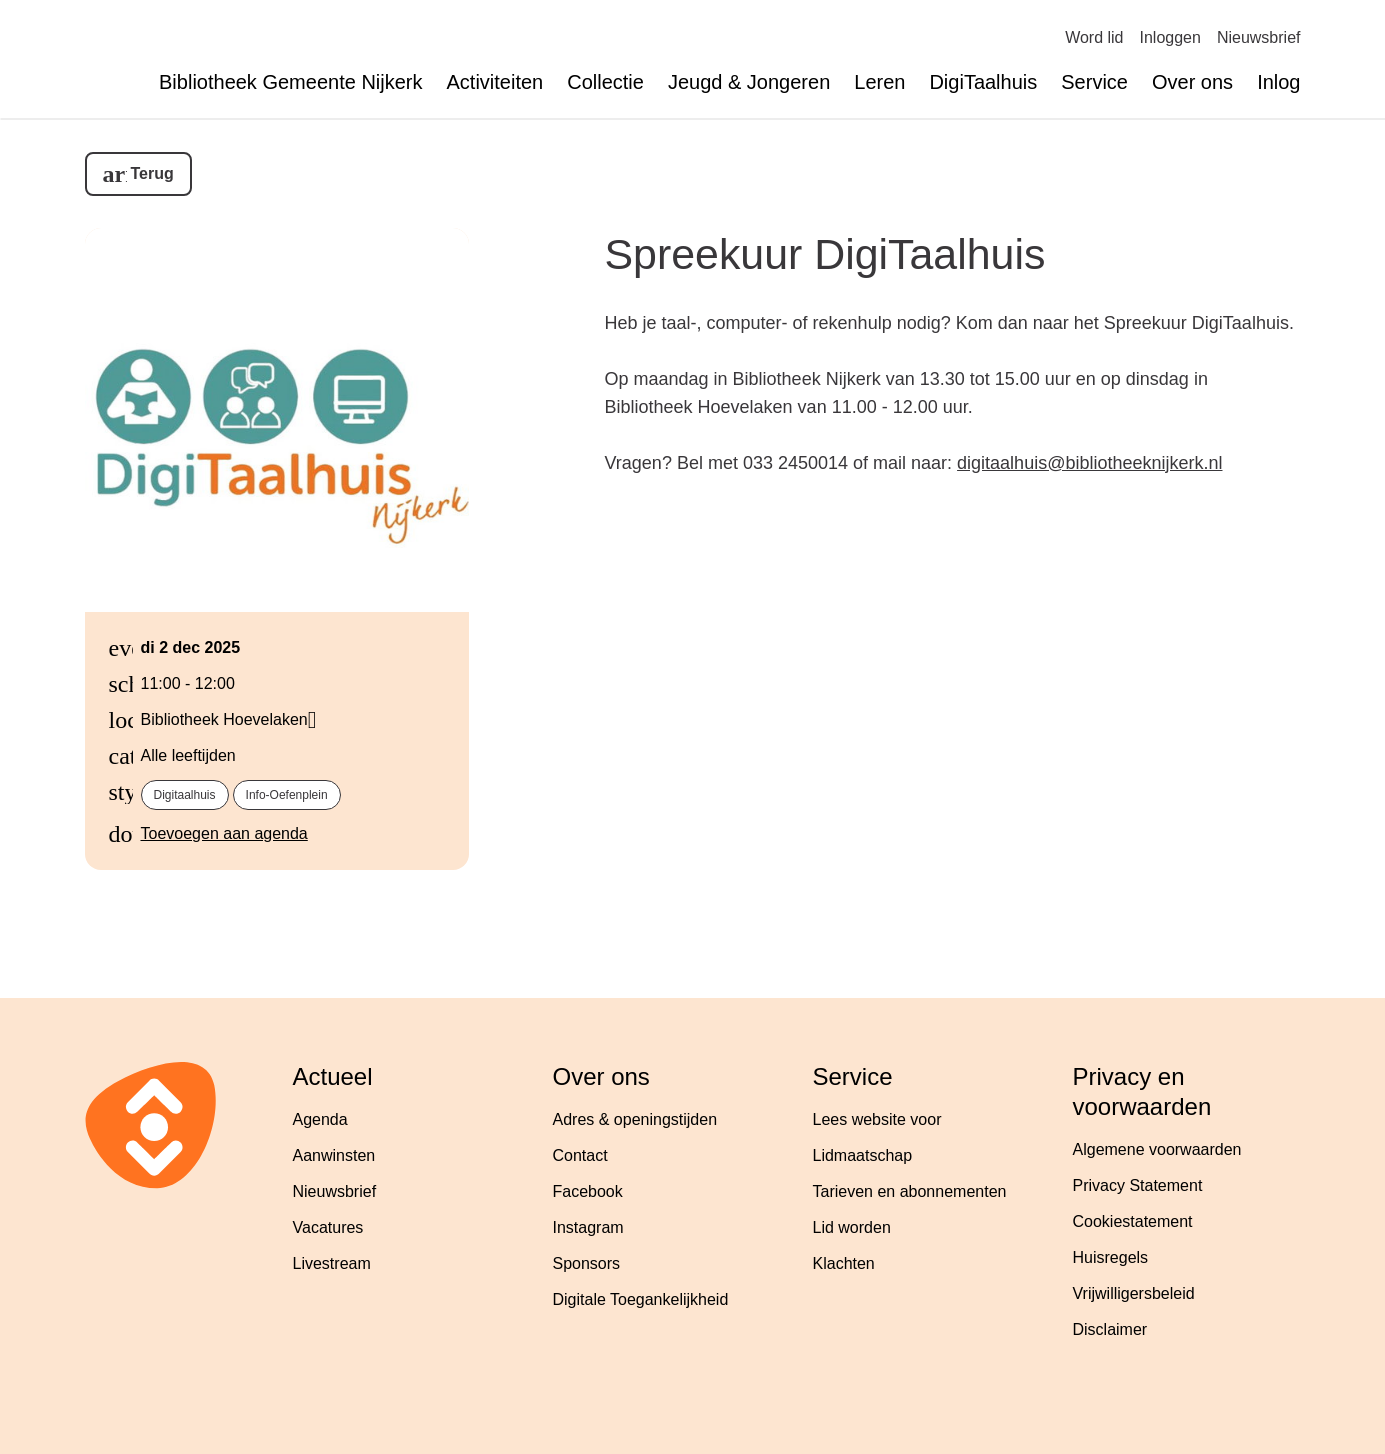  I want to click on Inloggen, so click(1170, 37).